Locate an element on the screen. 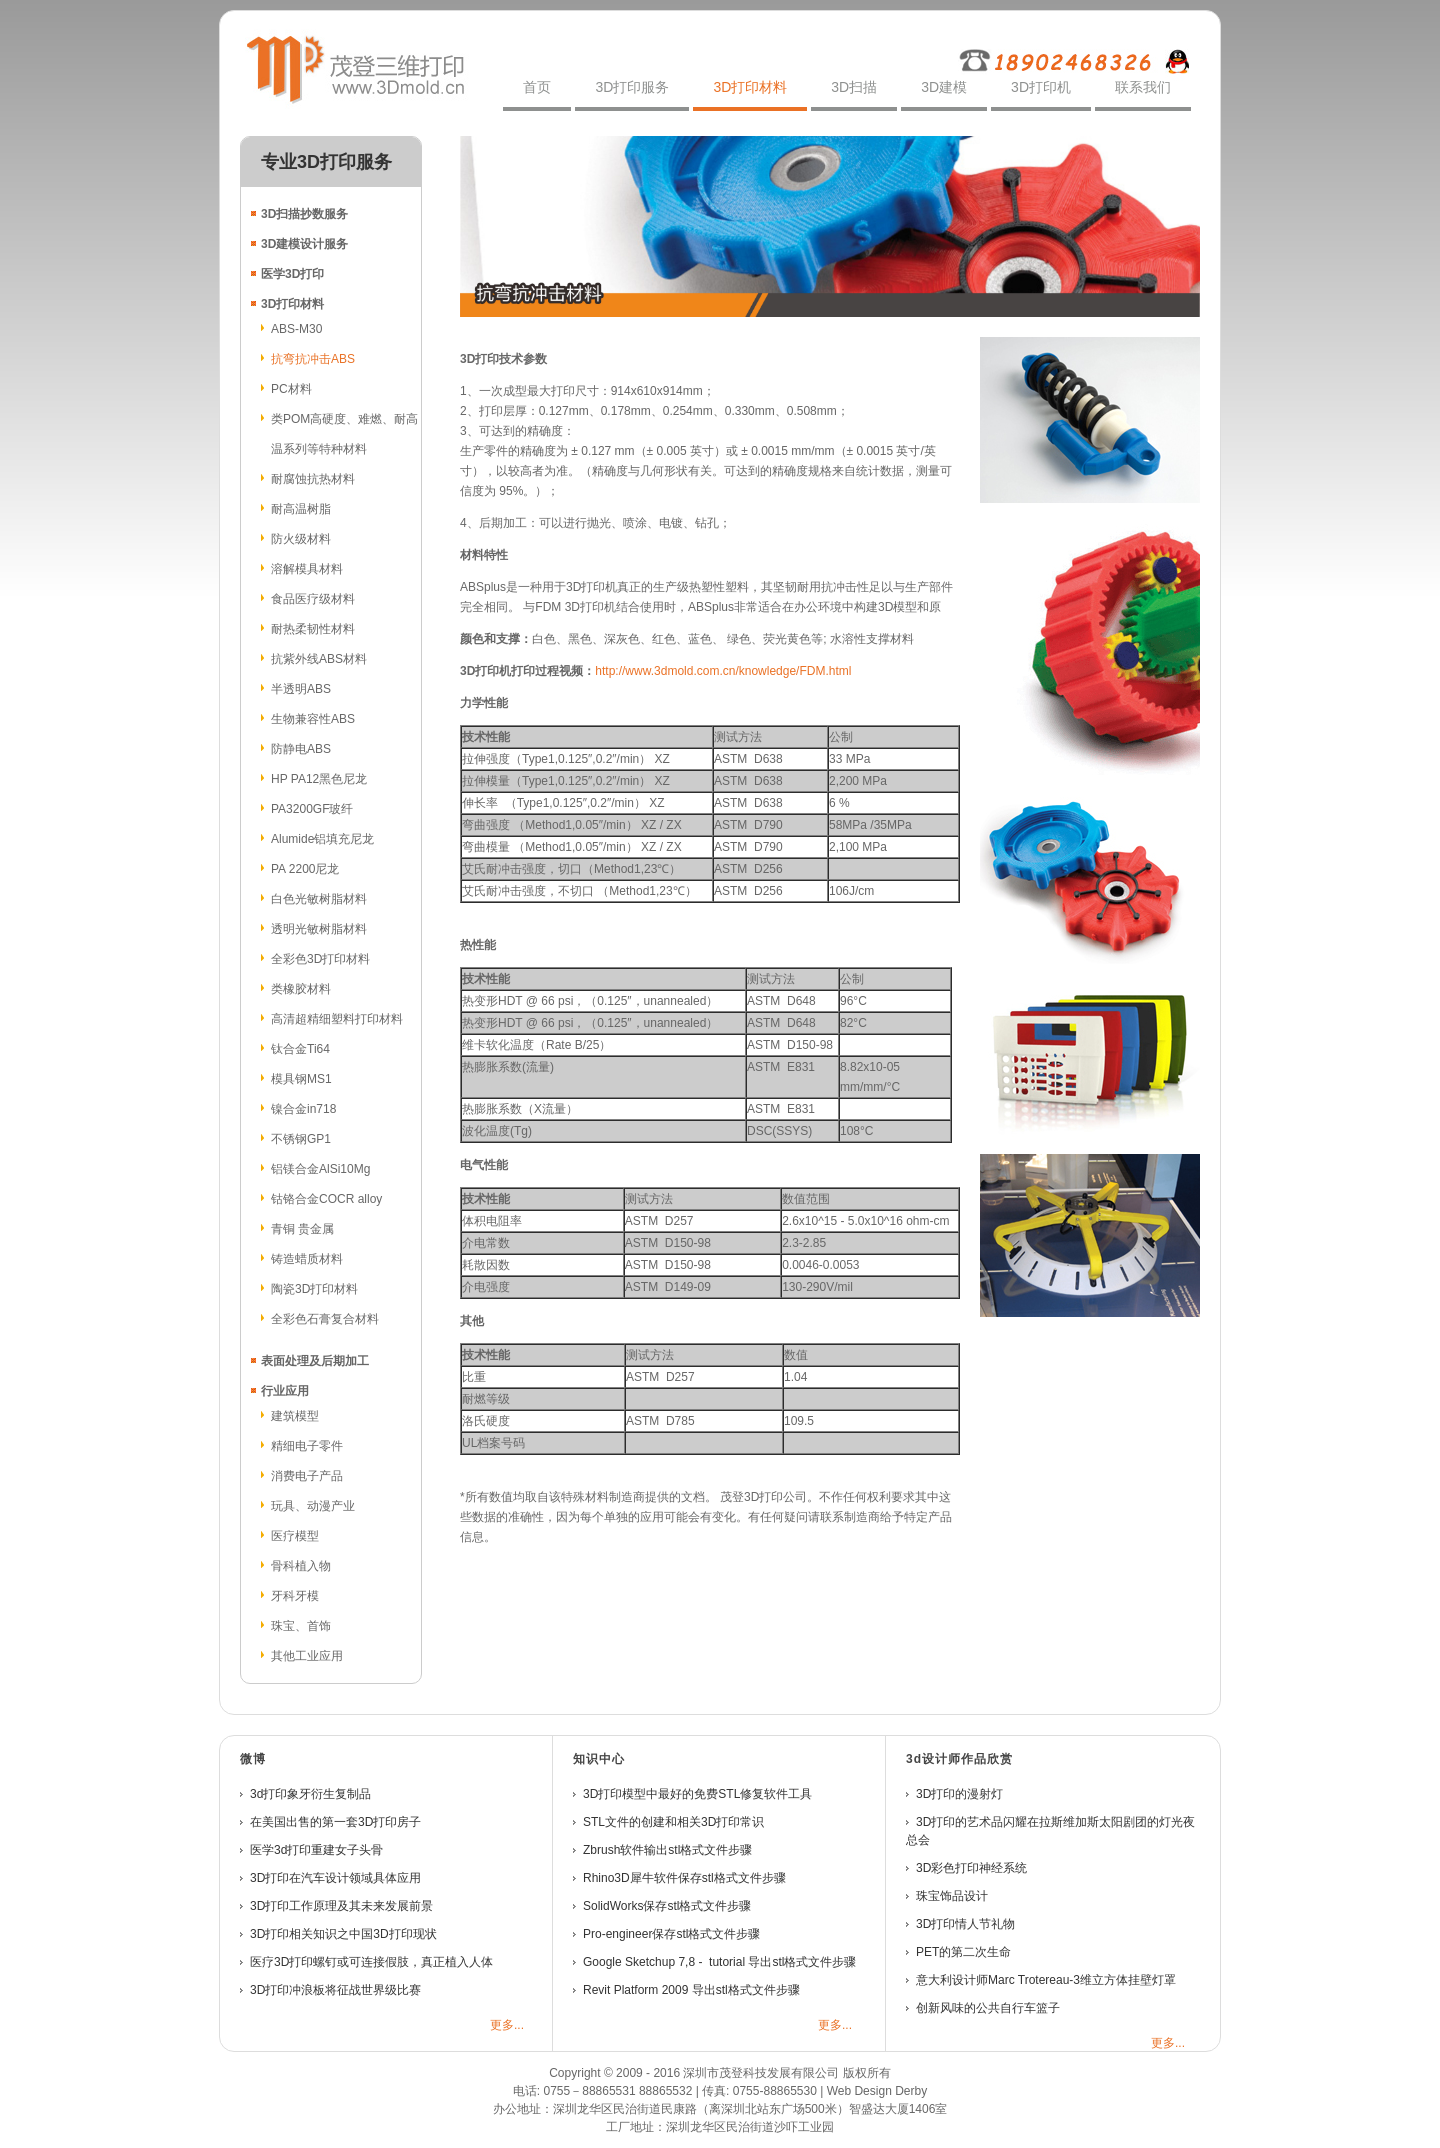 The image size is (1440, 2148). 全彩色3D打印材料 is located at coordinates (320, 959).